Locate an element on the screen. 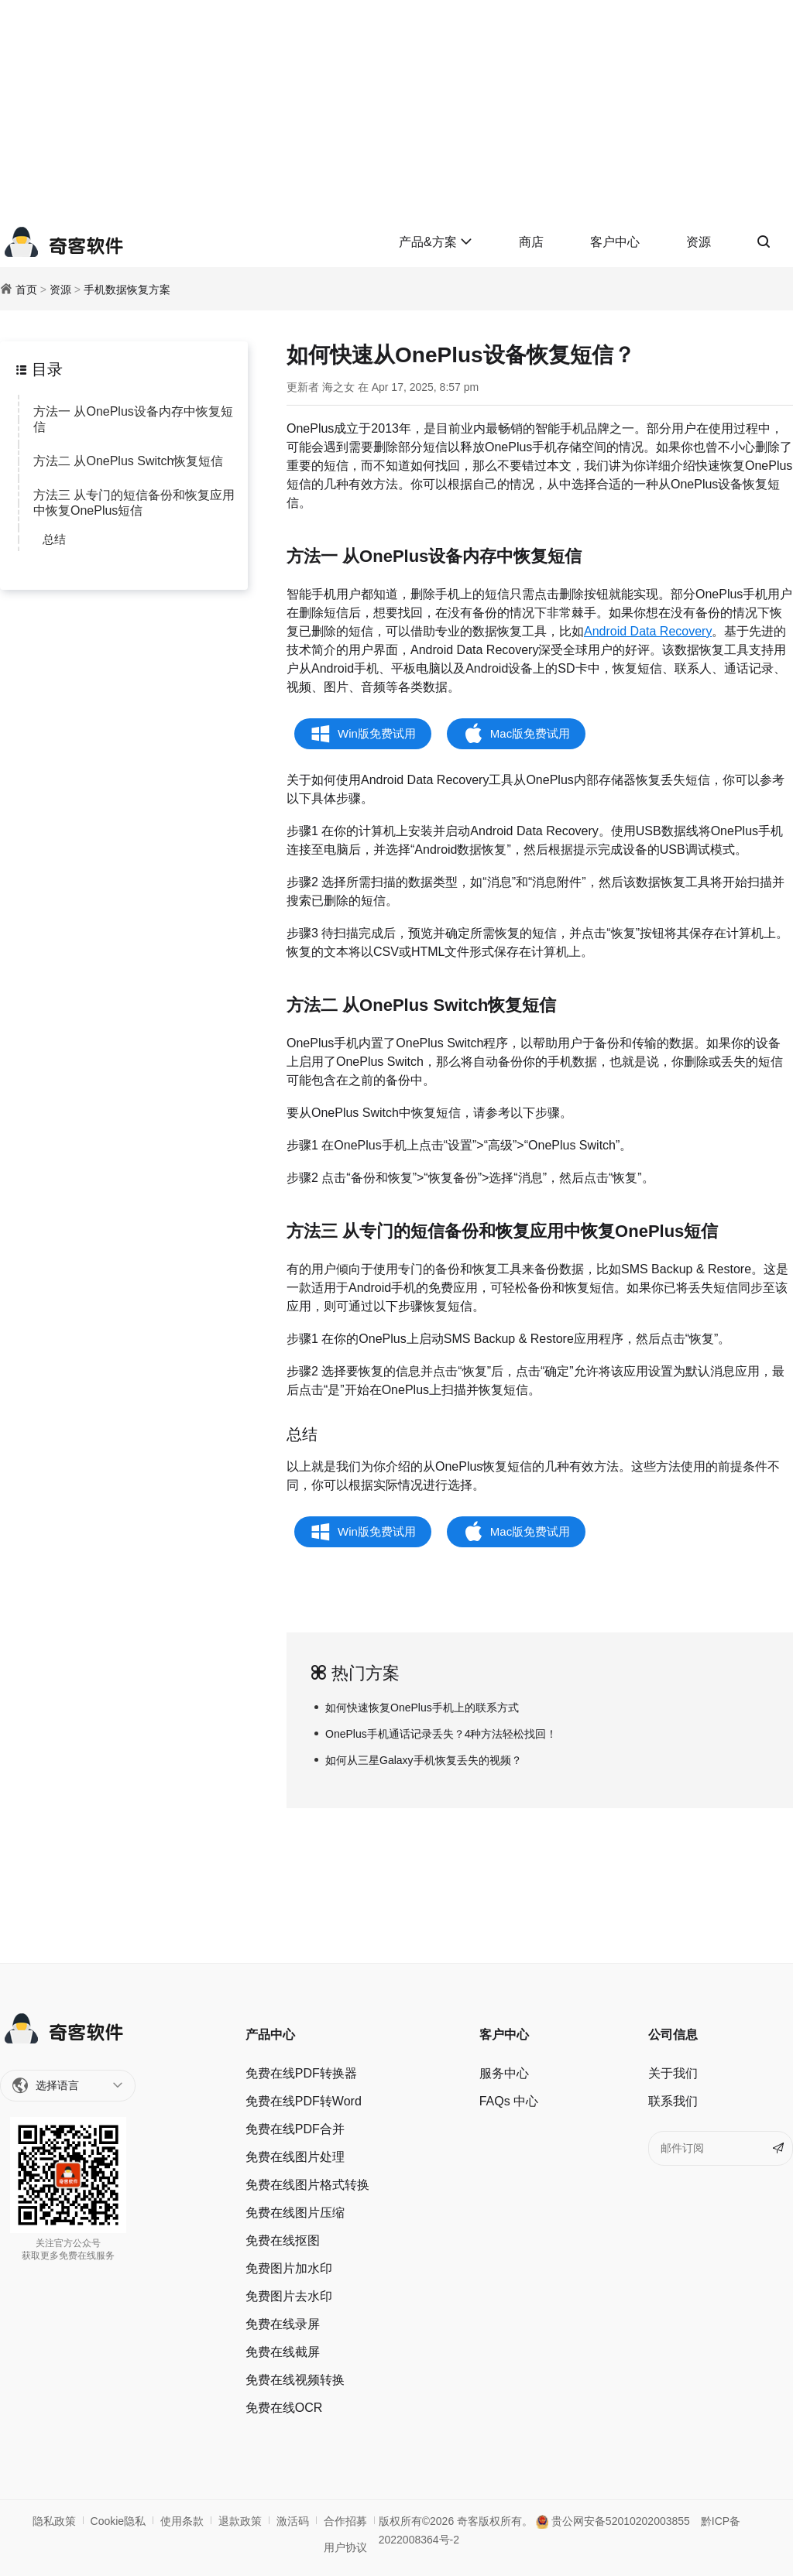  免费在线OCR is located at coordinates (284, 2407).